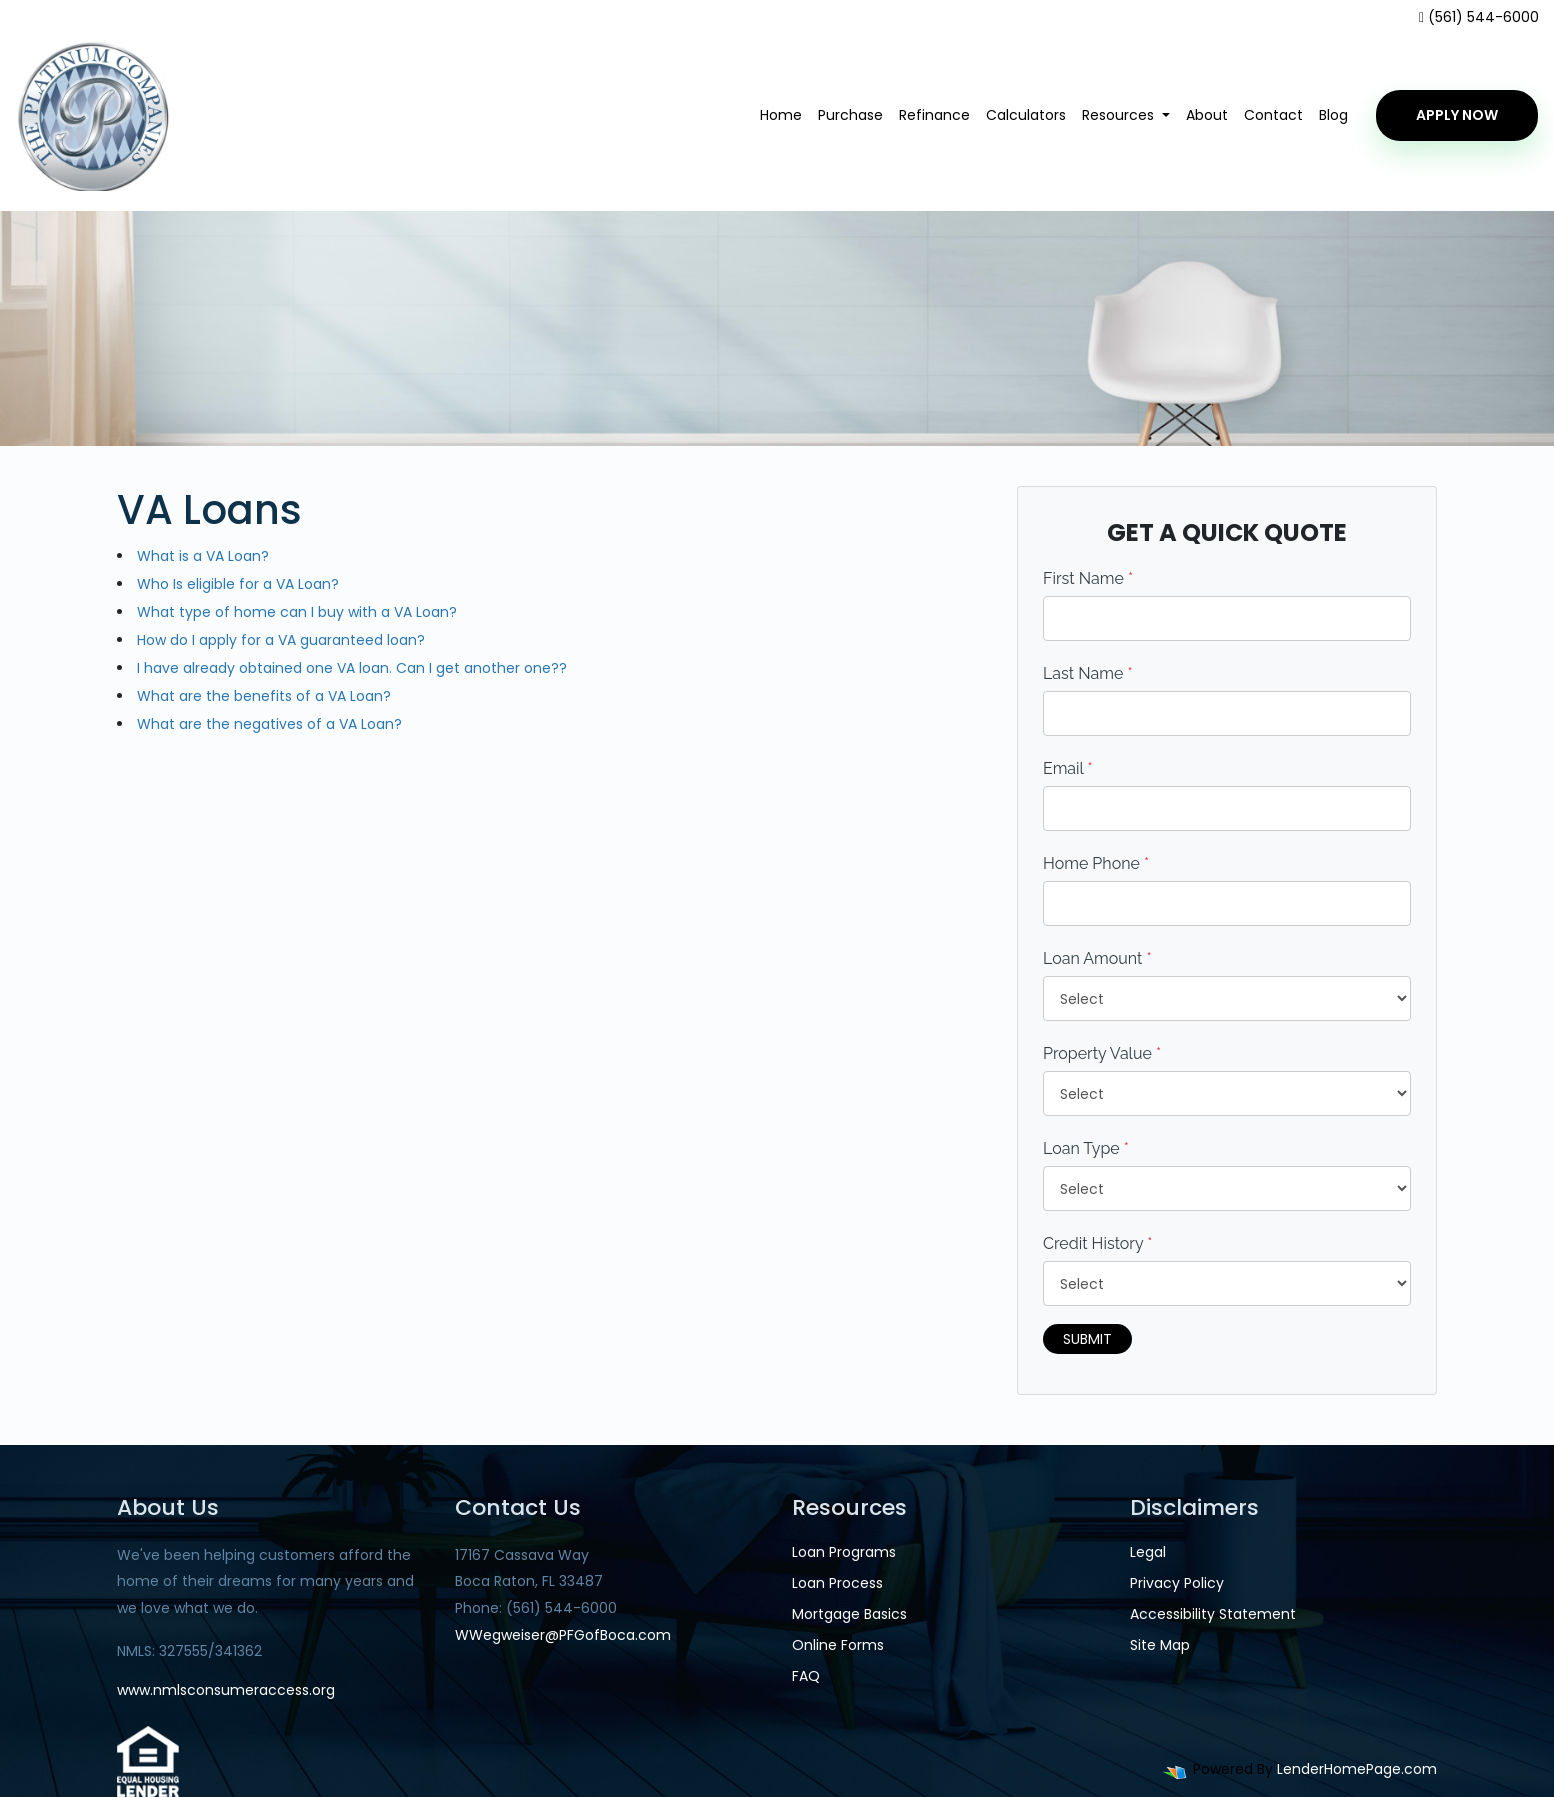  I want to click on Contact, so click(1273, 115).